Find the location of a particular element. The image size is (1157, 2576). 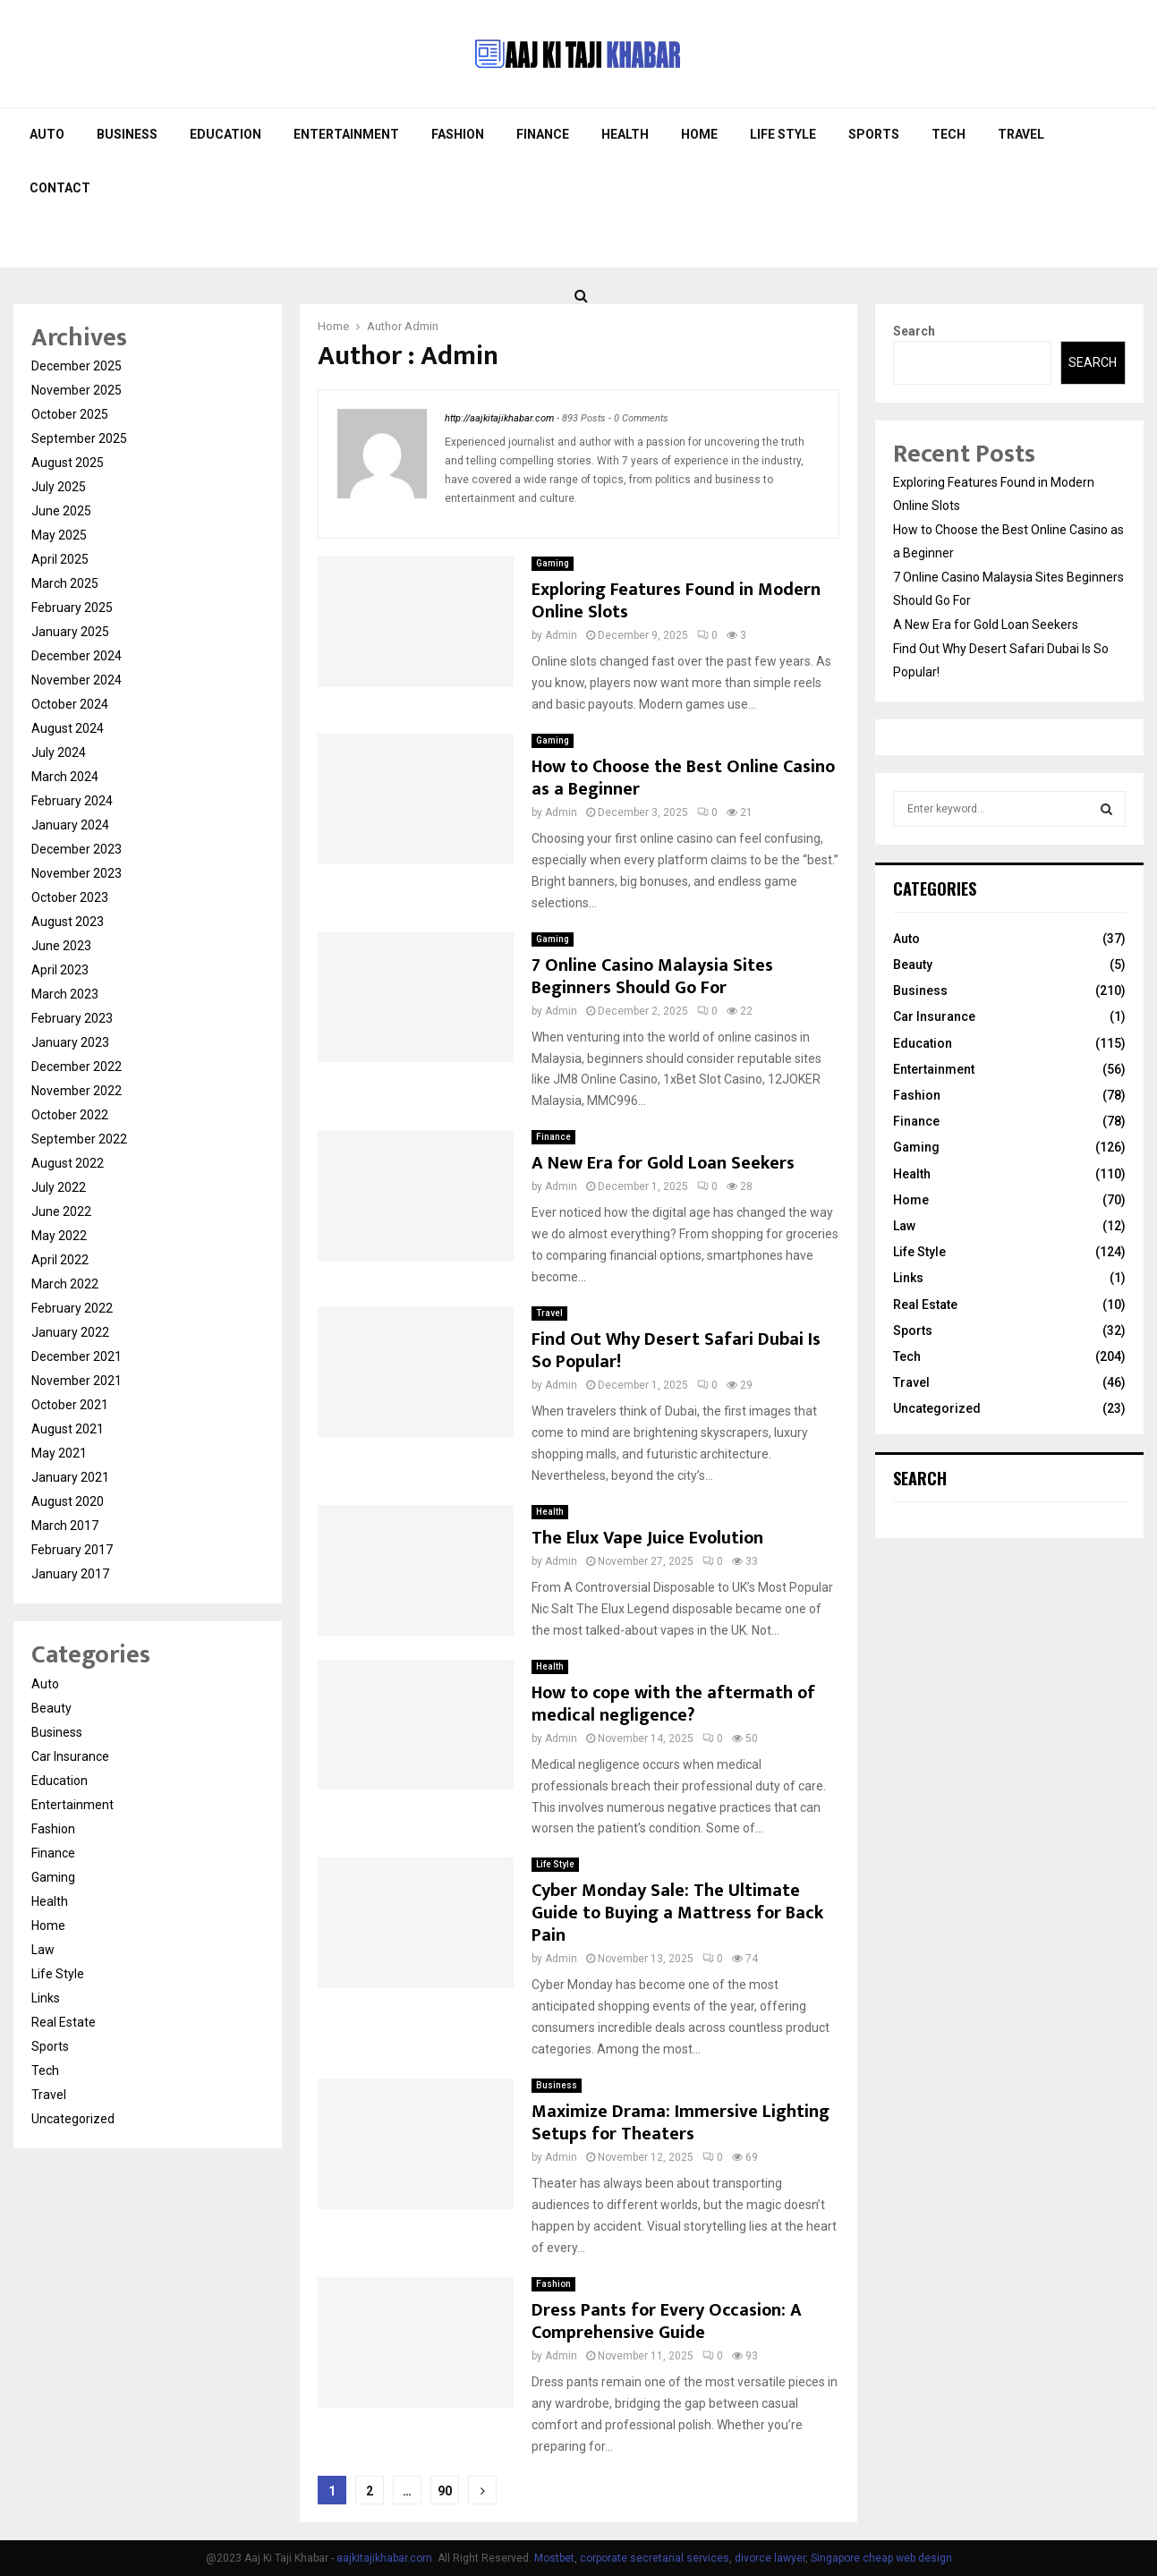

November 2021 is located at coordinates (76, 1380).